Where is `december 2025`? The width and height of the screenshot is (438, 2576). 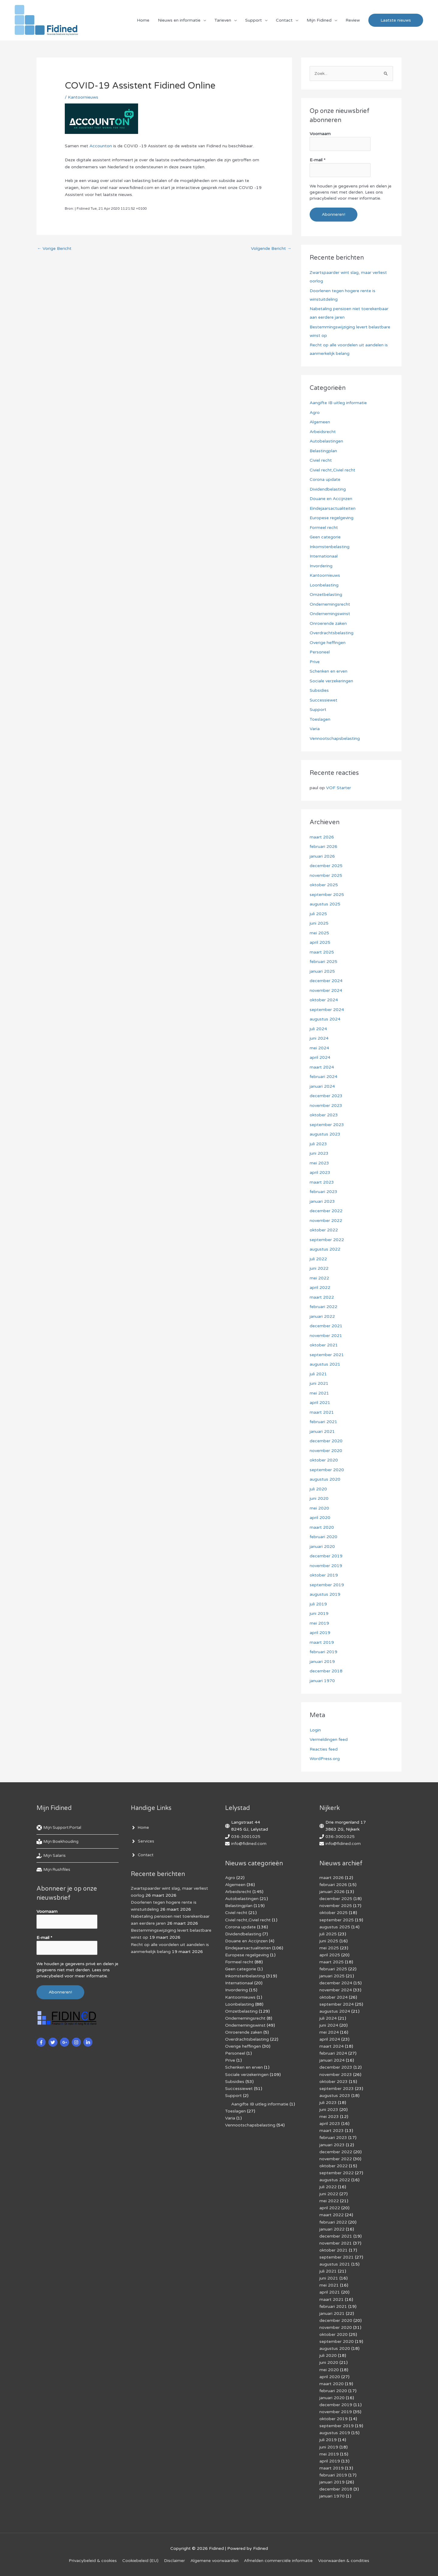
december 2025 is located at coordinates (326, 865).